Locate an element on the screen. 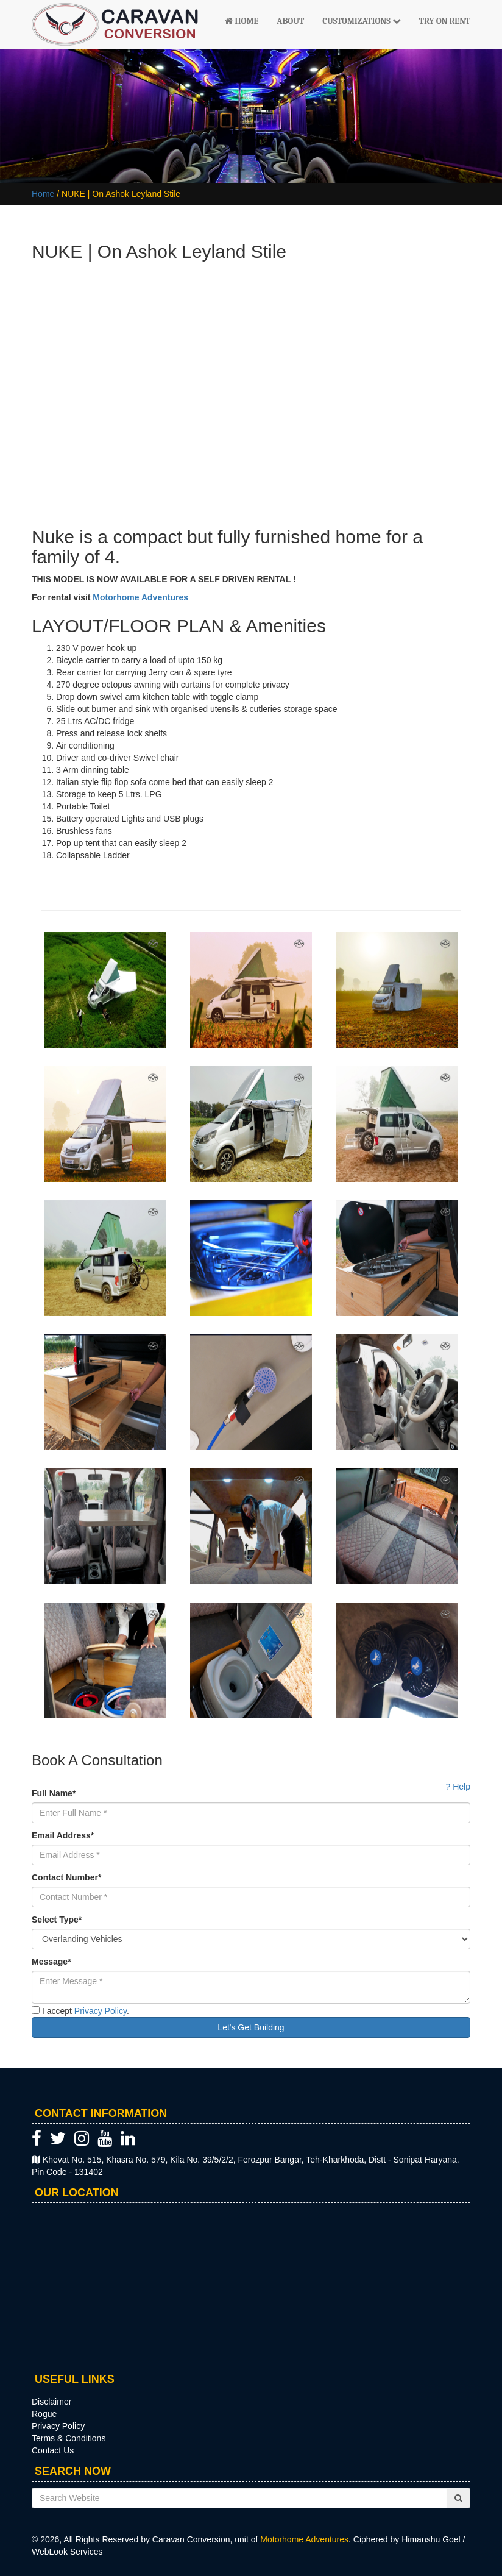 The image size is (502, 2576). Himanshu Goel is located at coordinates (431, 2539).